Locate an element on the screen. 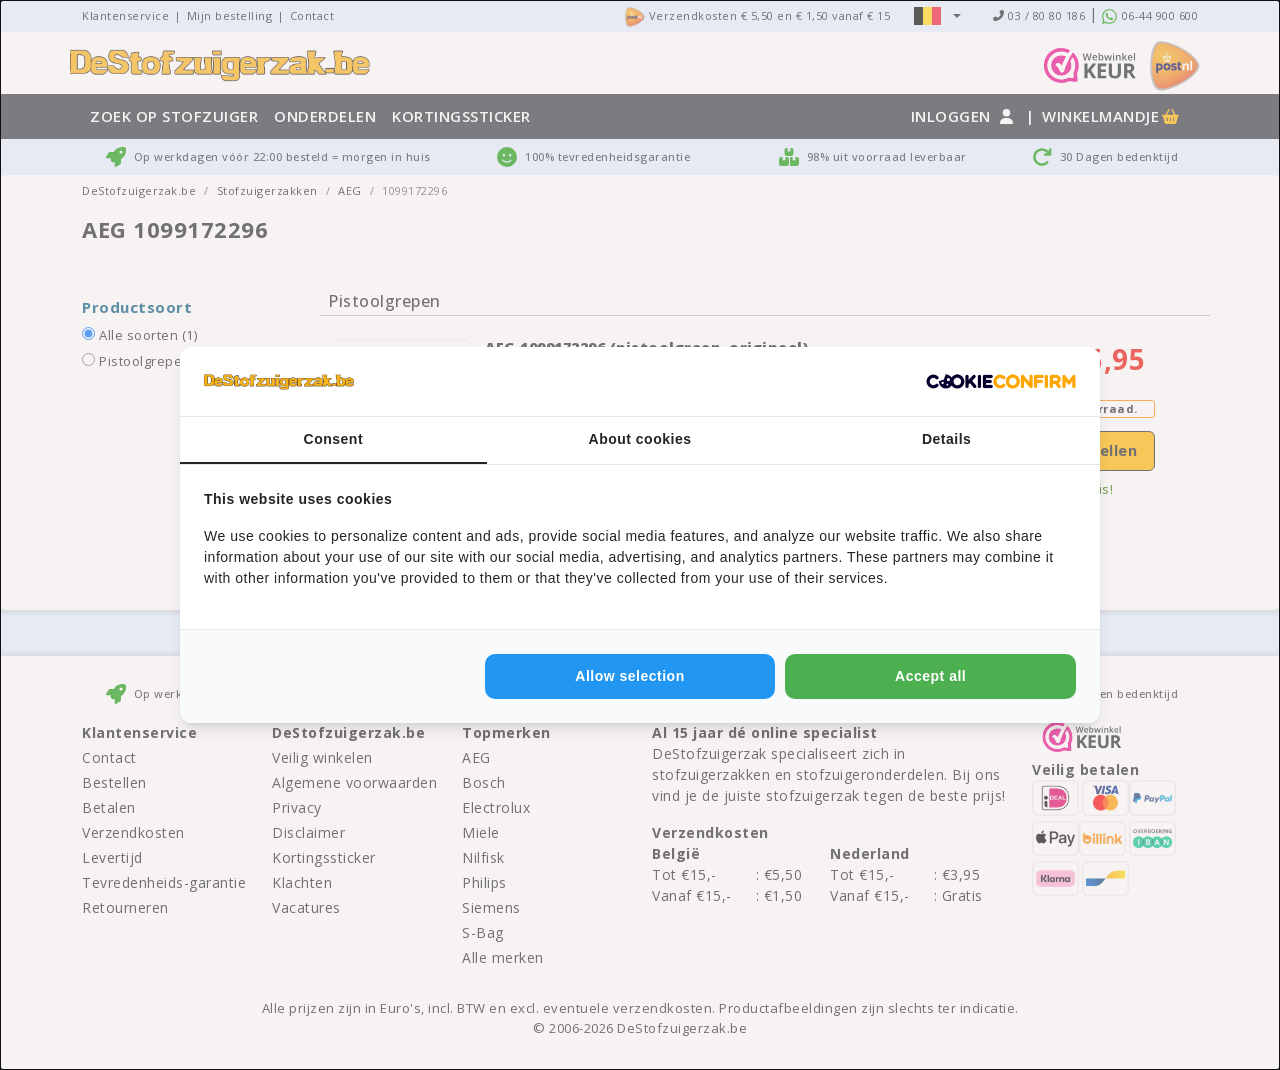 The width and height of the screenshot is (1280, 1070). Allow selection [tab] is located at coordinates (629, 676).